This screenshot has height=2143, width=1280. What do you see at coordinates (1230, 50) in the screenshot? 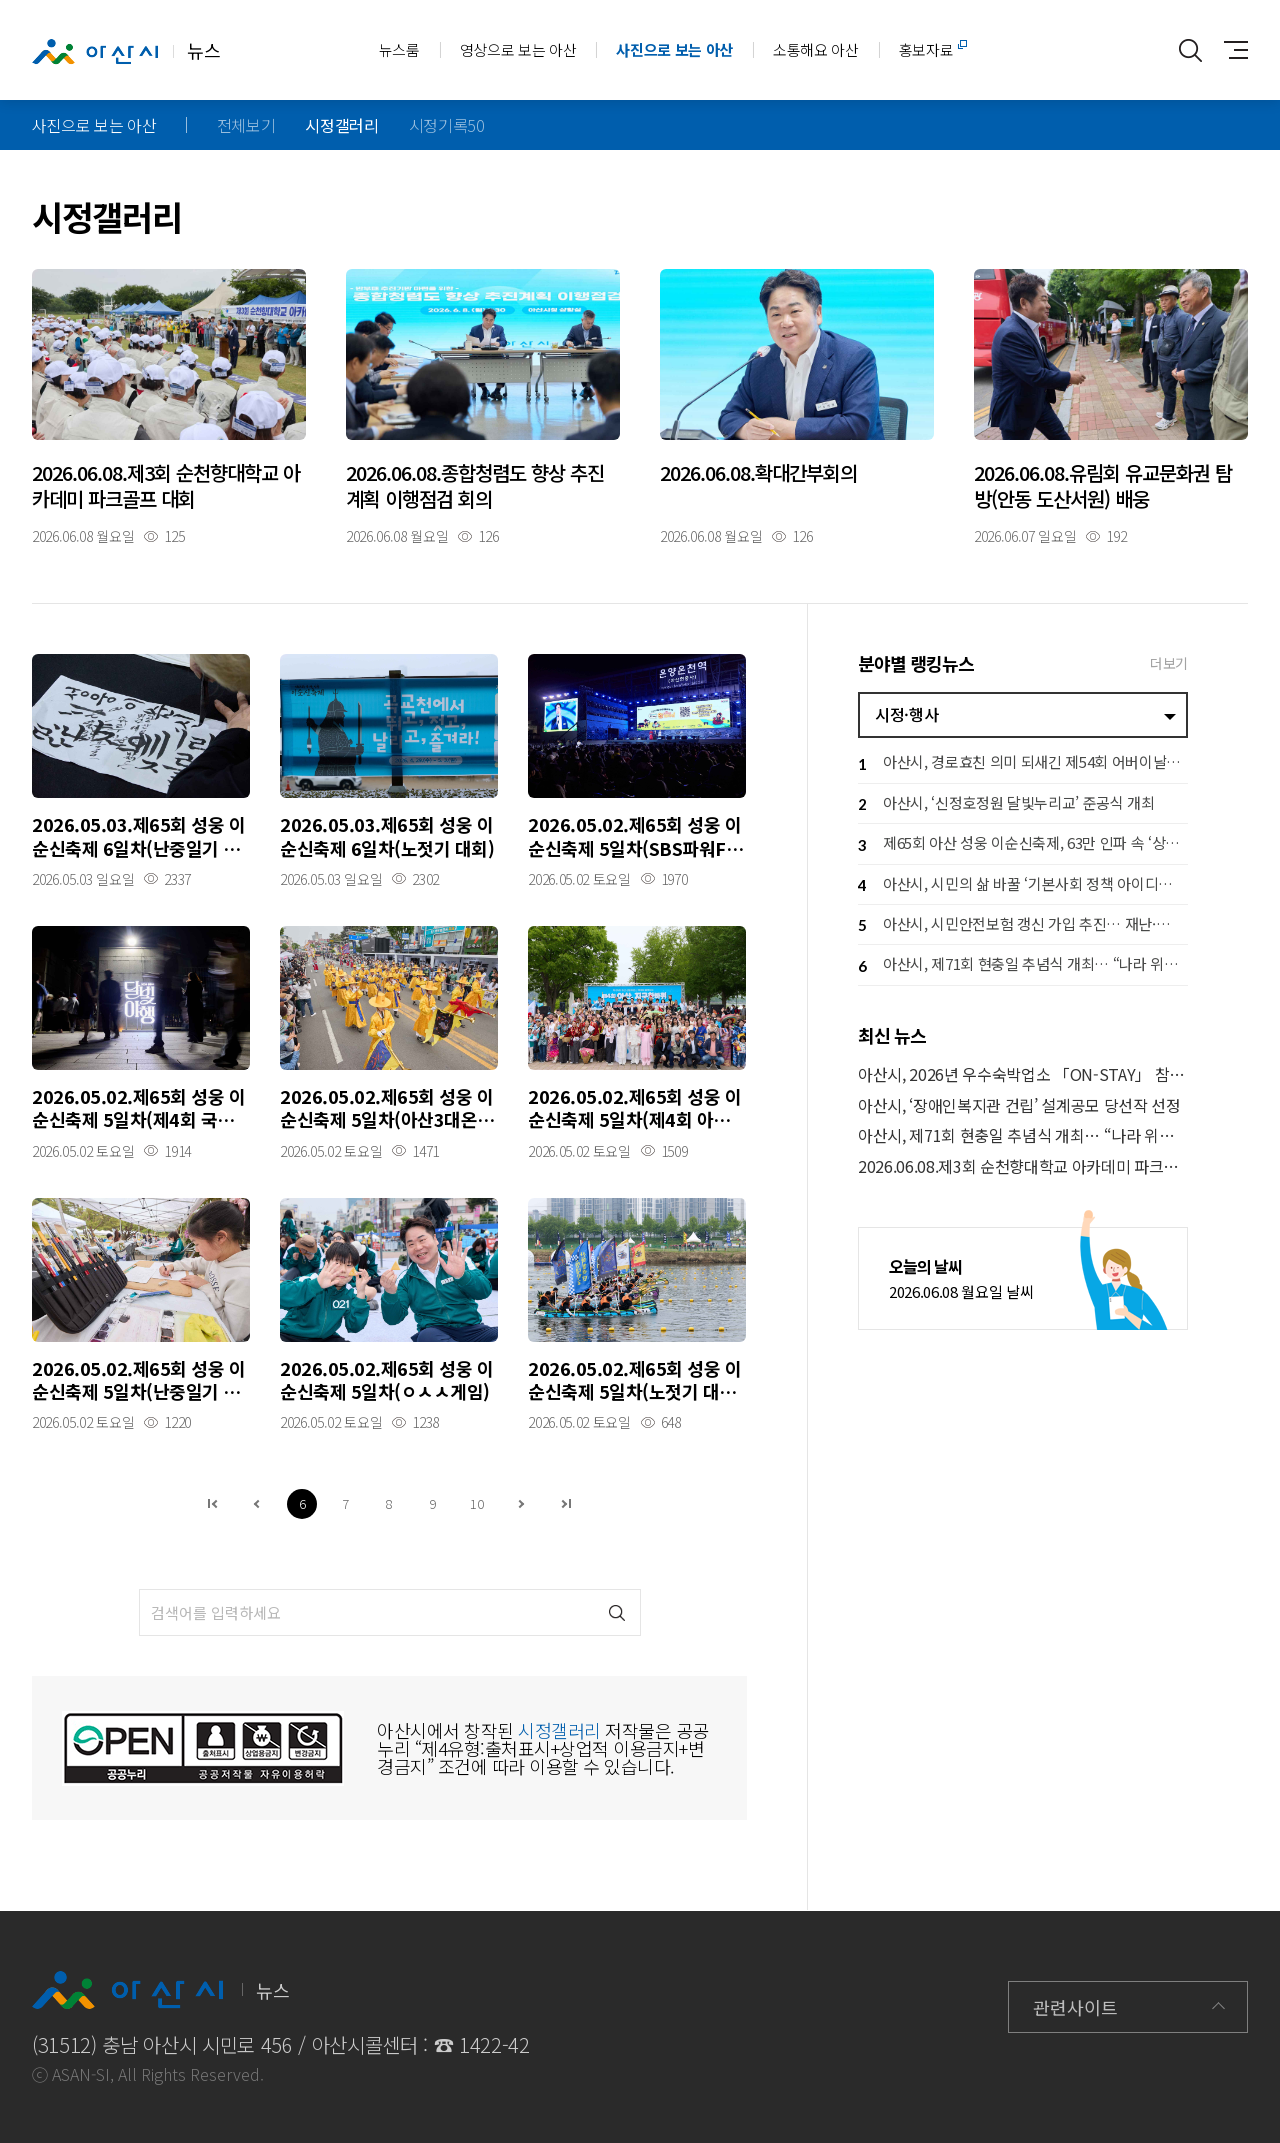
I see `사이트맵` at bounding box center [1230, 50].